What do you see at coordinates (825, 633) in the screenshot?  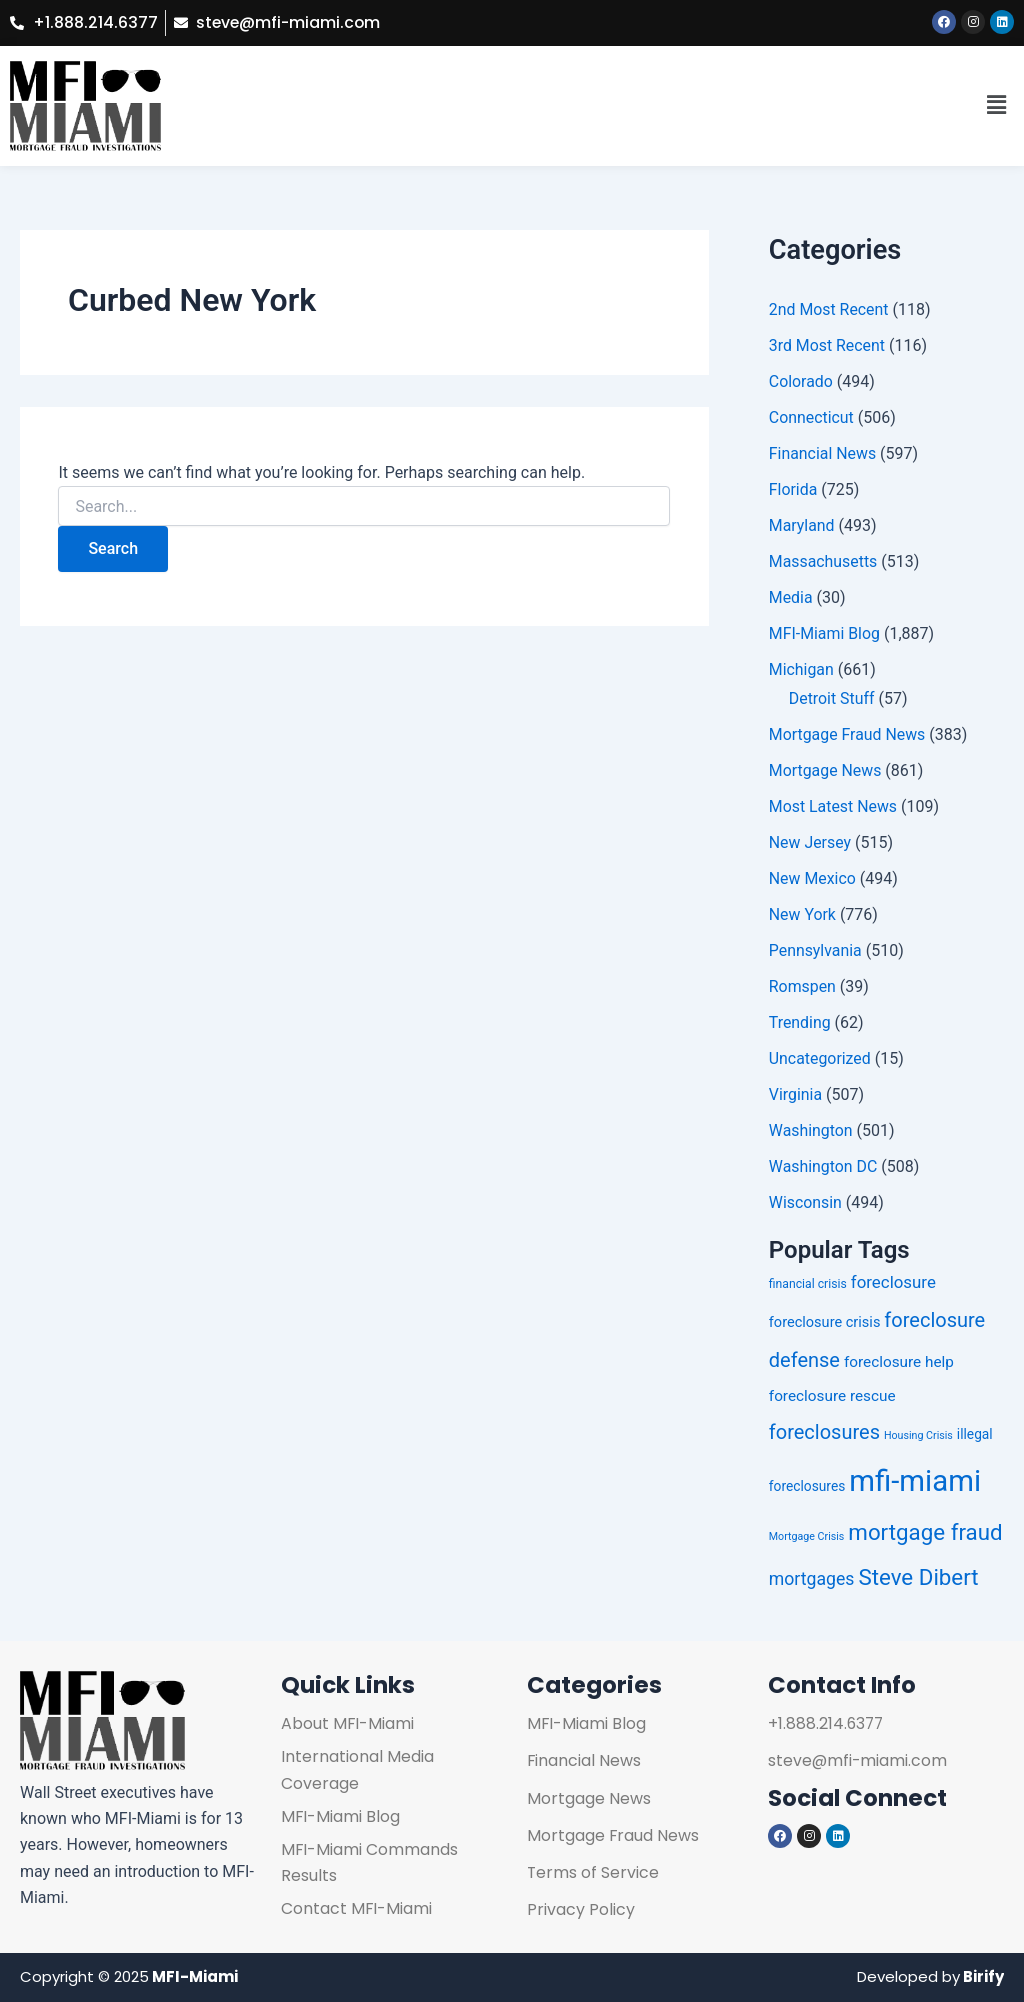 I see `MFI-Miami Blog` at bounding box center [825, 633].